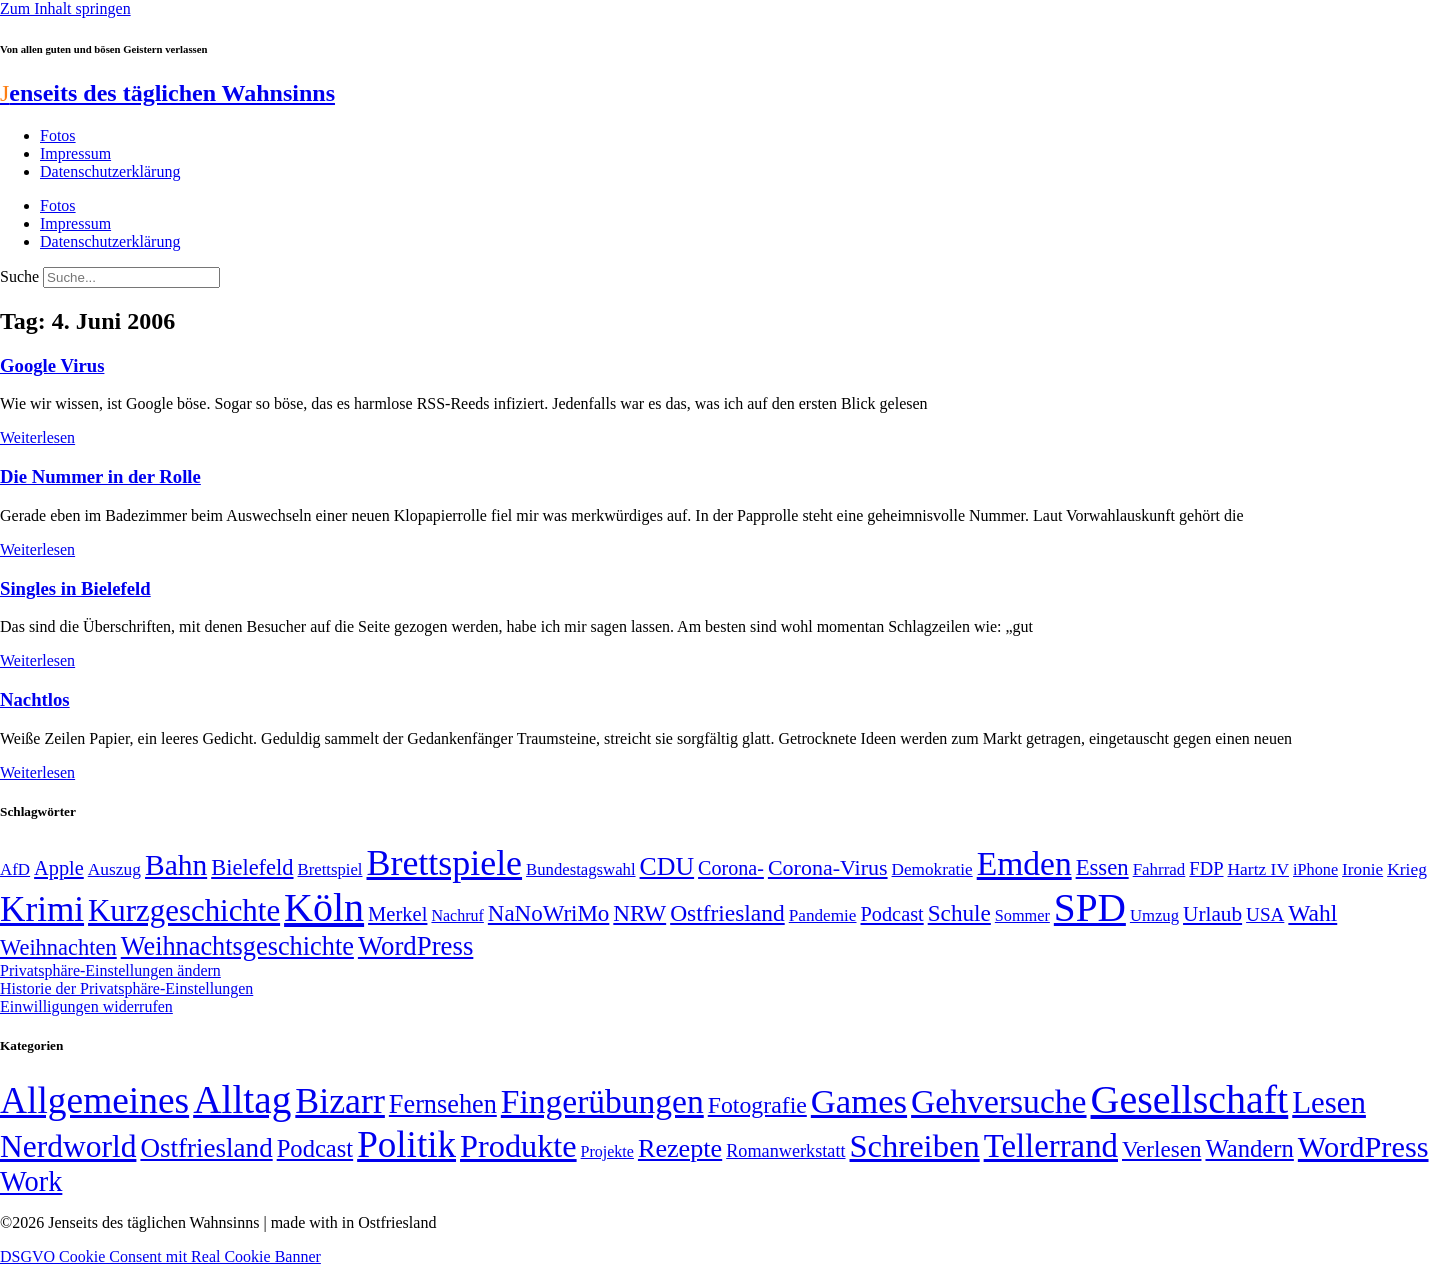 Image resolution: width=1440 pixels, height=1266 pixels. Describe the element at coordinates (1212, 914) in the screenshot. I see `Urlaub [Urlaub (75 Einträge)]` at that location.